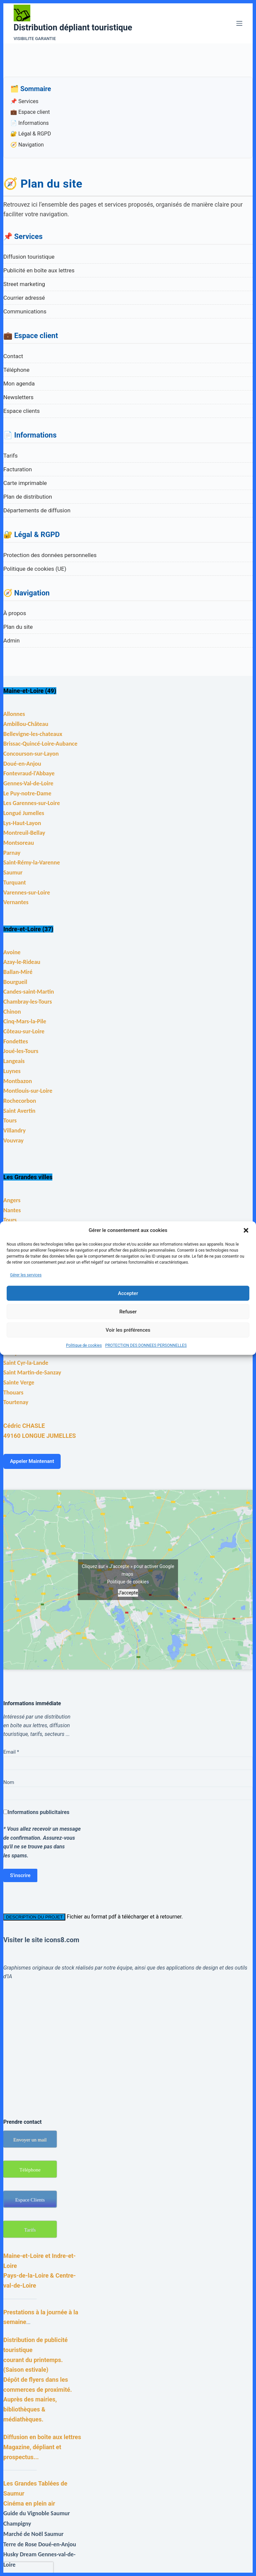  I want to click on J’accepte [Cliquez sur le bouton pour activer Google maps], so click(128, 1592).